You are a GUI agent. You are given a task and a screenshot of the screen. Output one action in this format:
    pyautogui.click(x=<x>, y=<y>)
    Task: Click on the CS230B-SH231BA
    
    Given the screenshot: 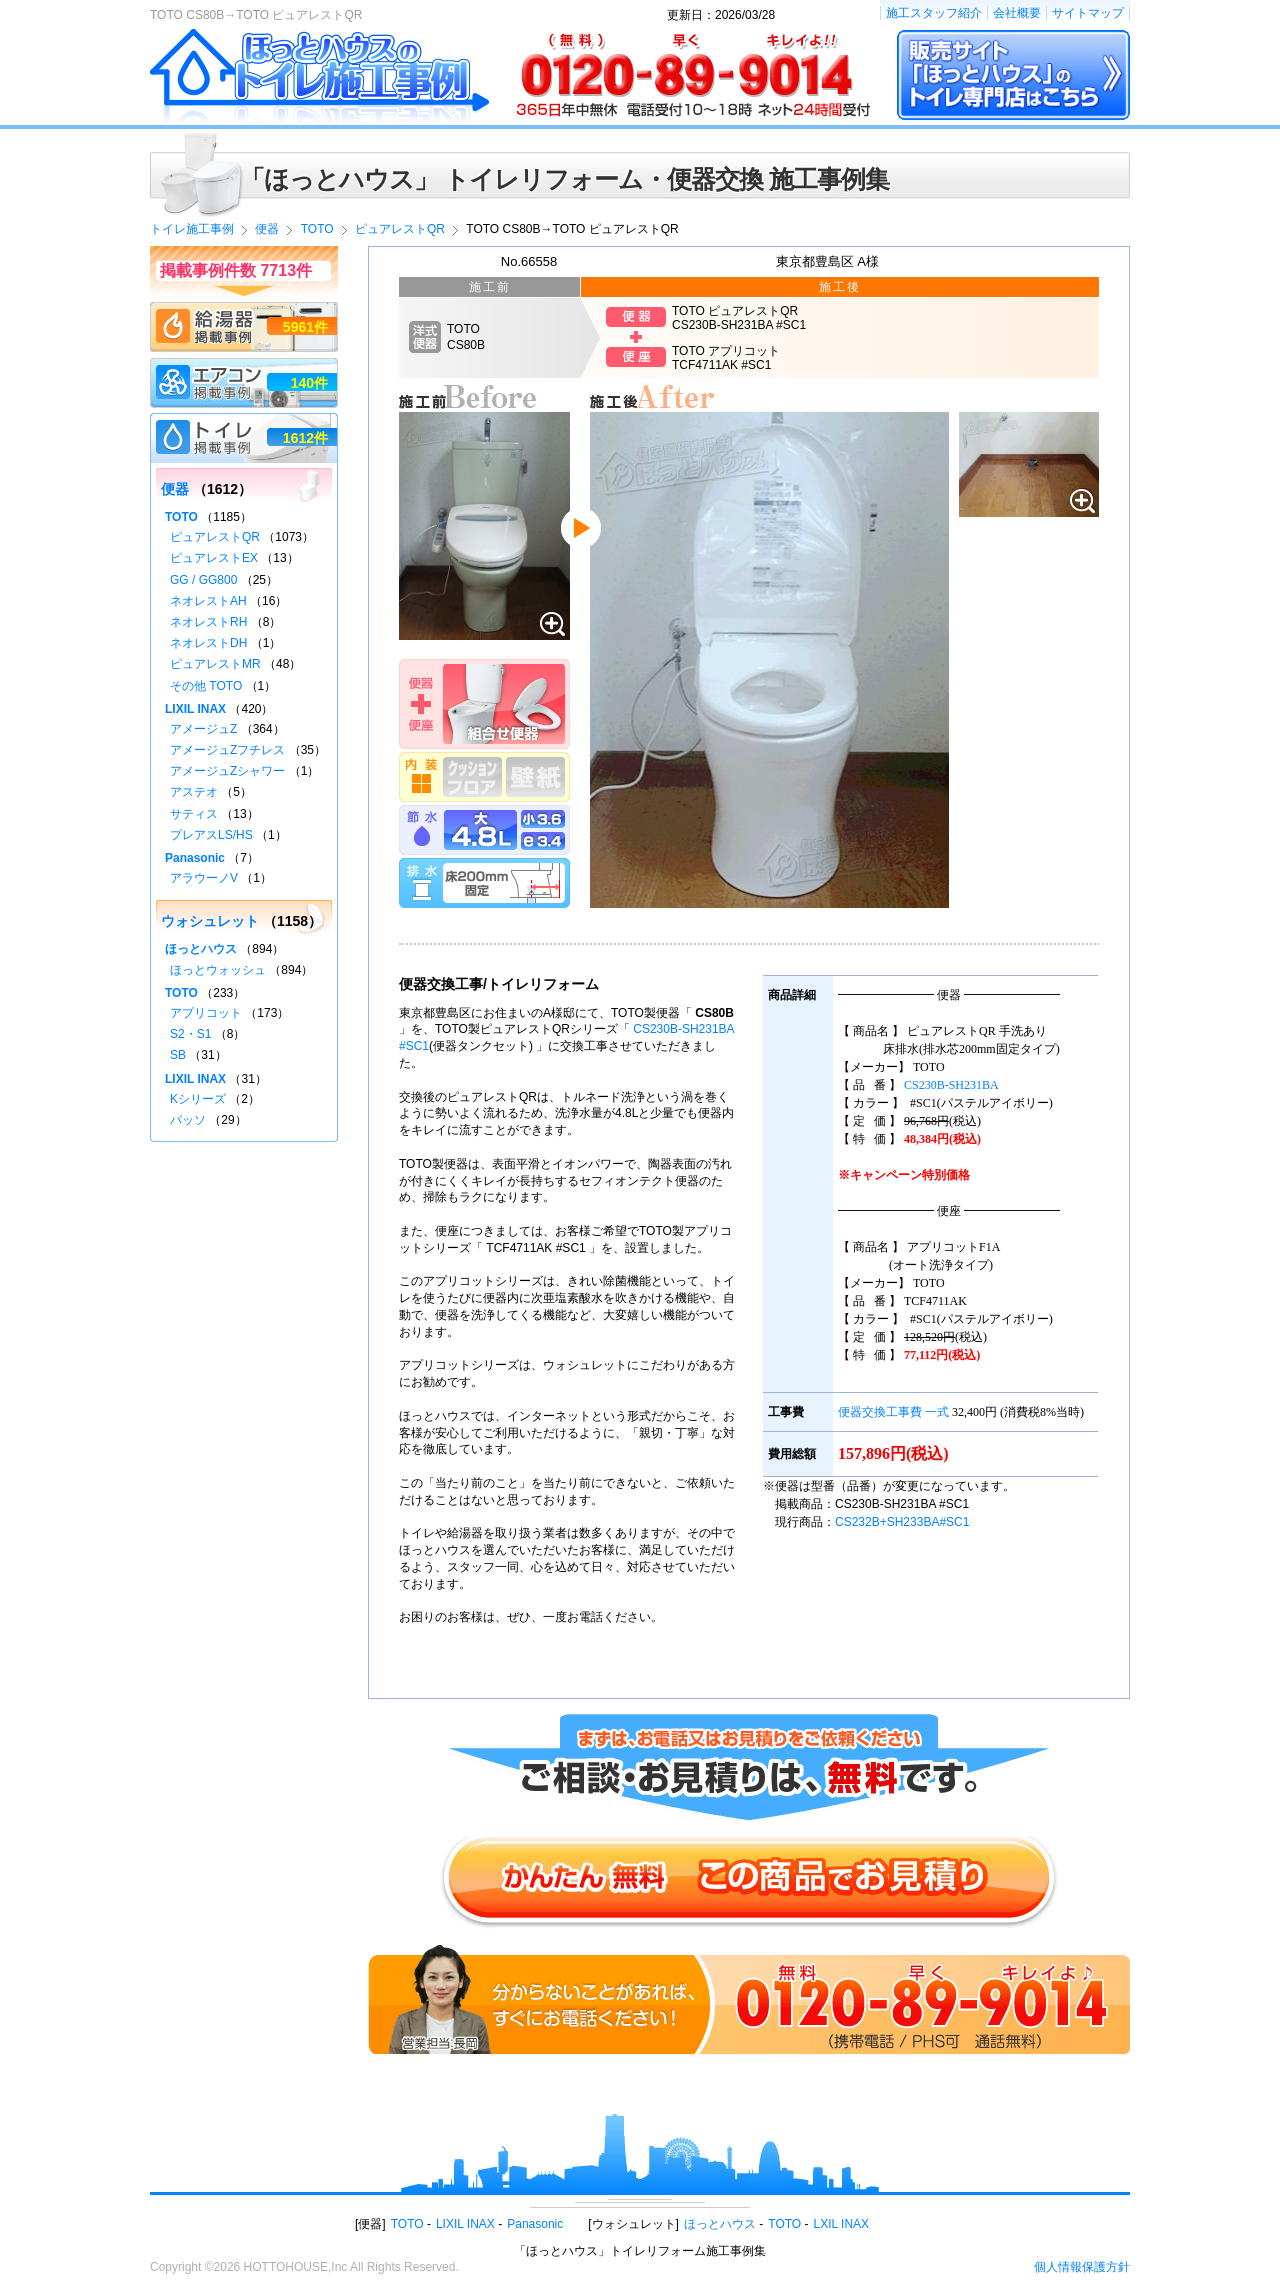 What is the action you would take?
    pyautogui.click(x=951, y=1085)
    